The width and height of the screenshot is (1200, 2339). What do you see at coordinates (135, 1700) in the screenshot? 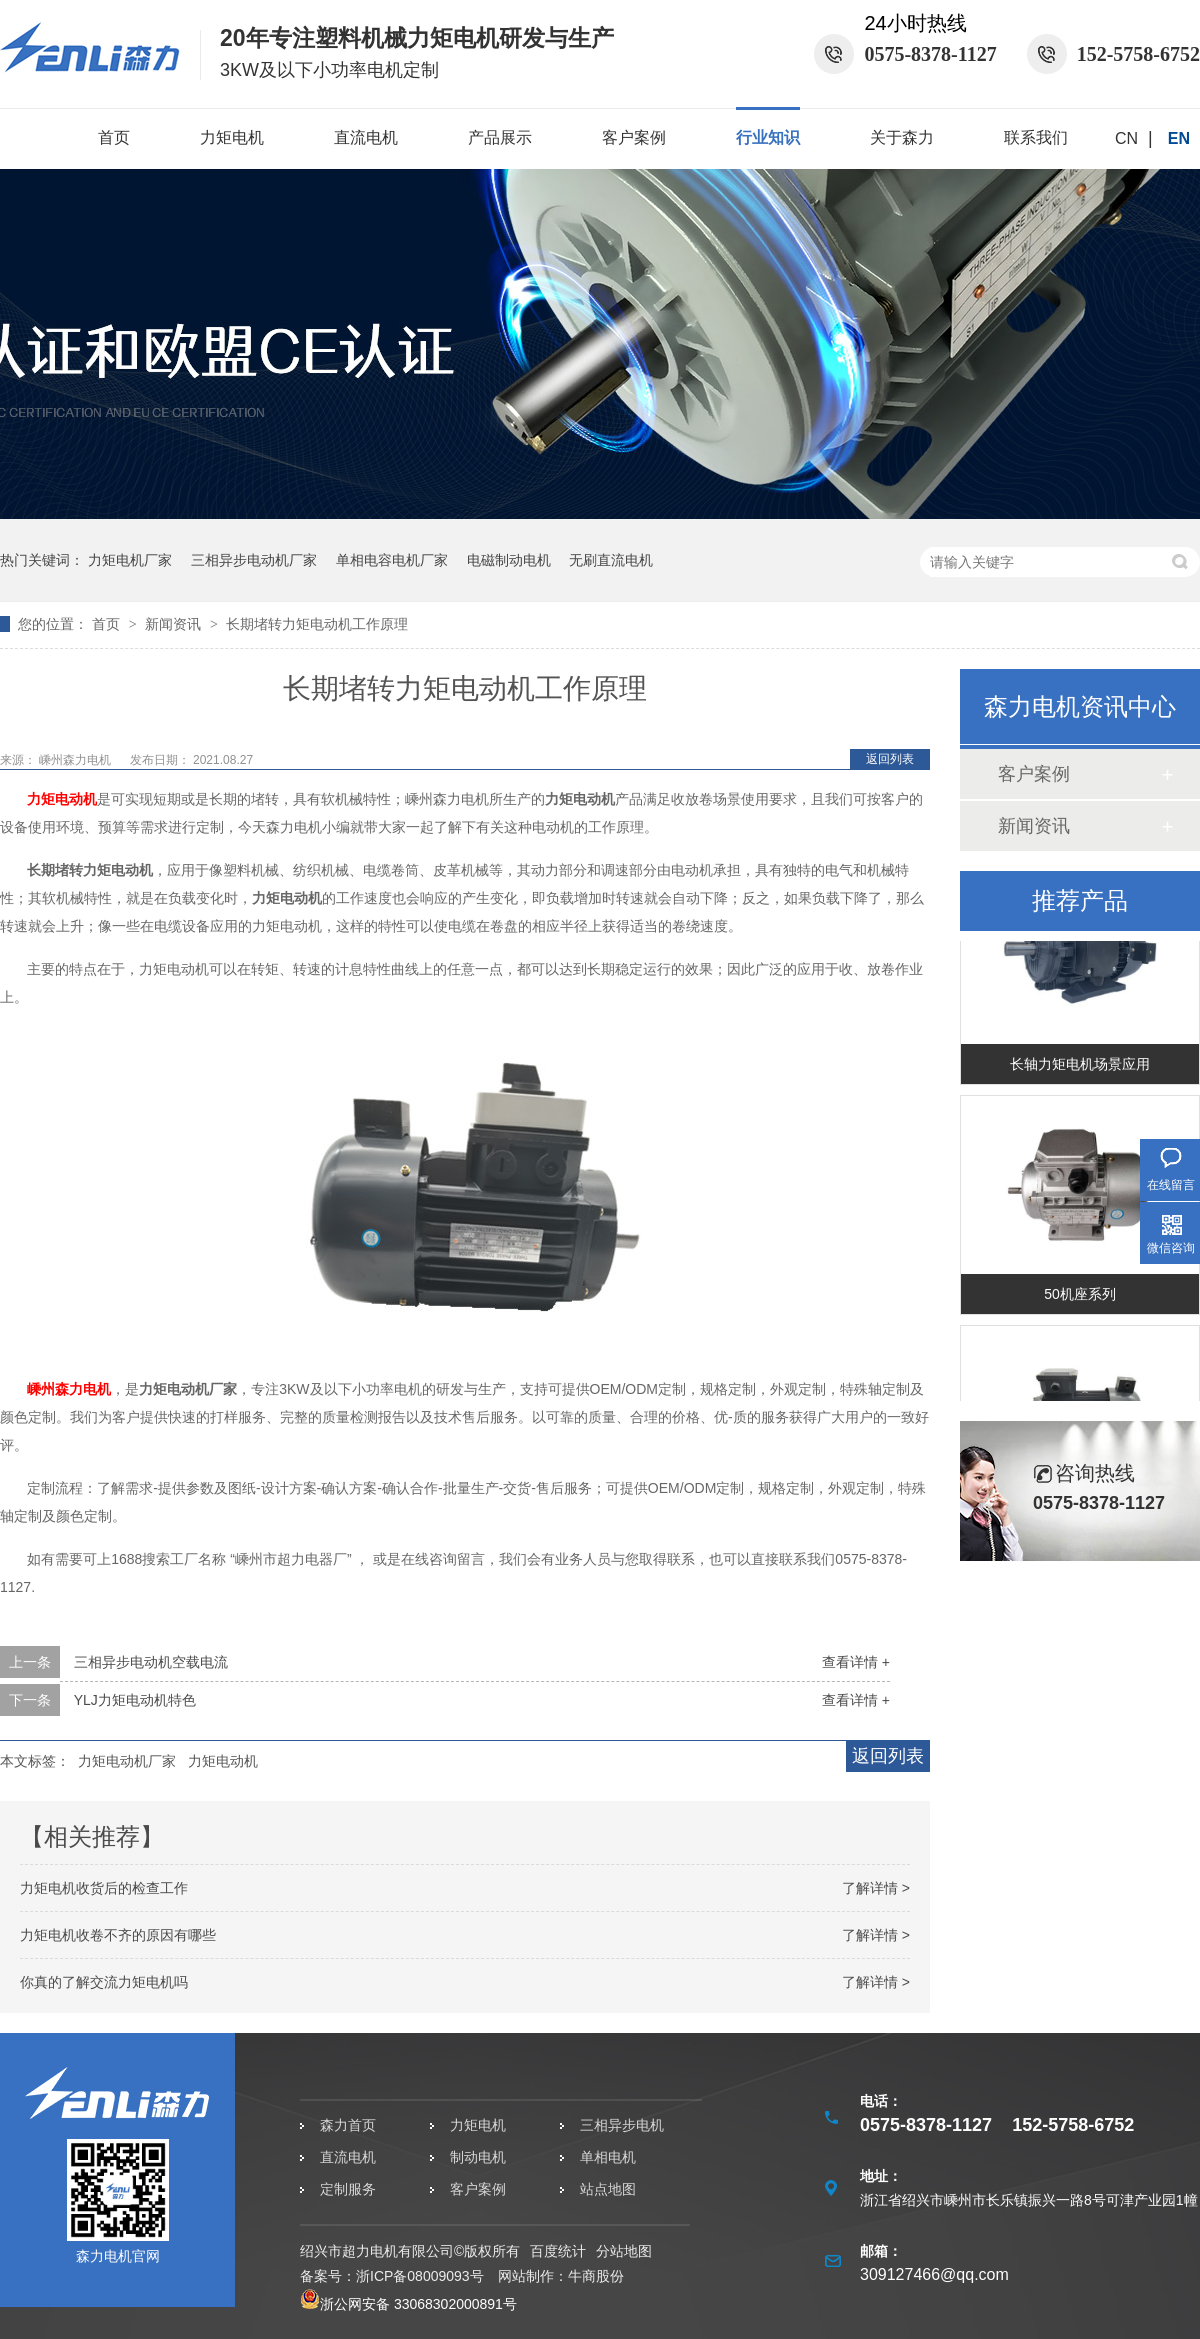
I see `YLJ力矩电动机特色` at bounding box center [135, 1700].